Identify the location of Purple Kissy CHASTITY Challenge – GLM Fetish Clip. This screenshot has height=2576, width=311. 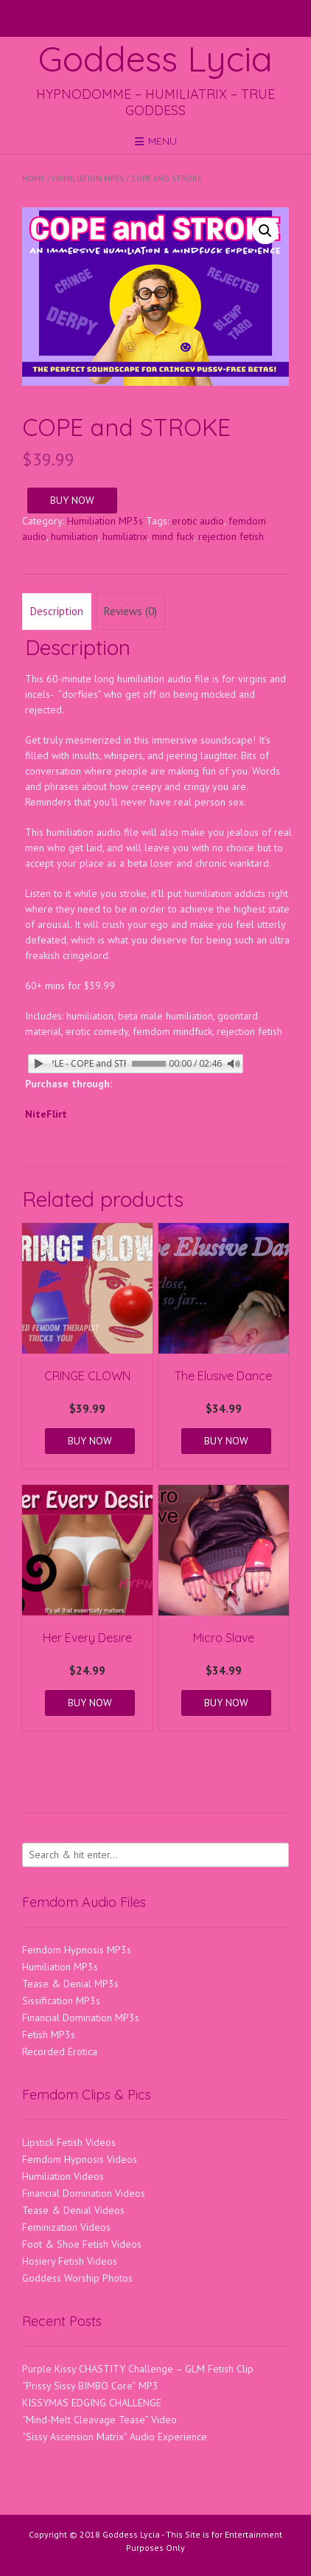
(138, 2368).